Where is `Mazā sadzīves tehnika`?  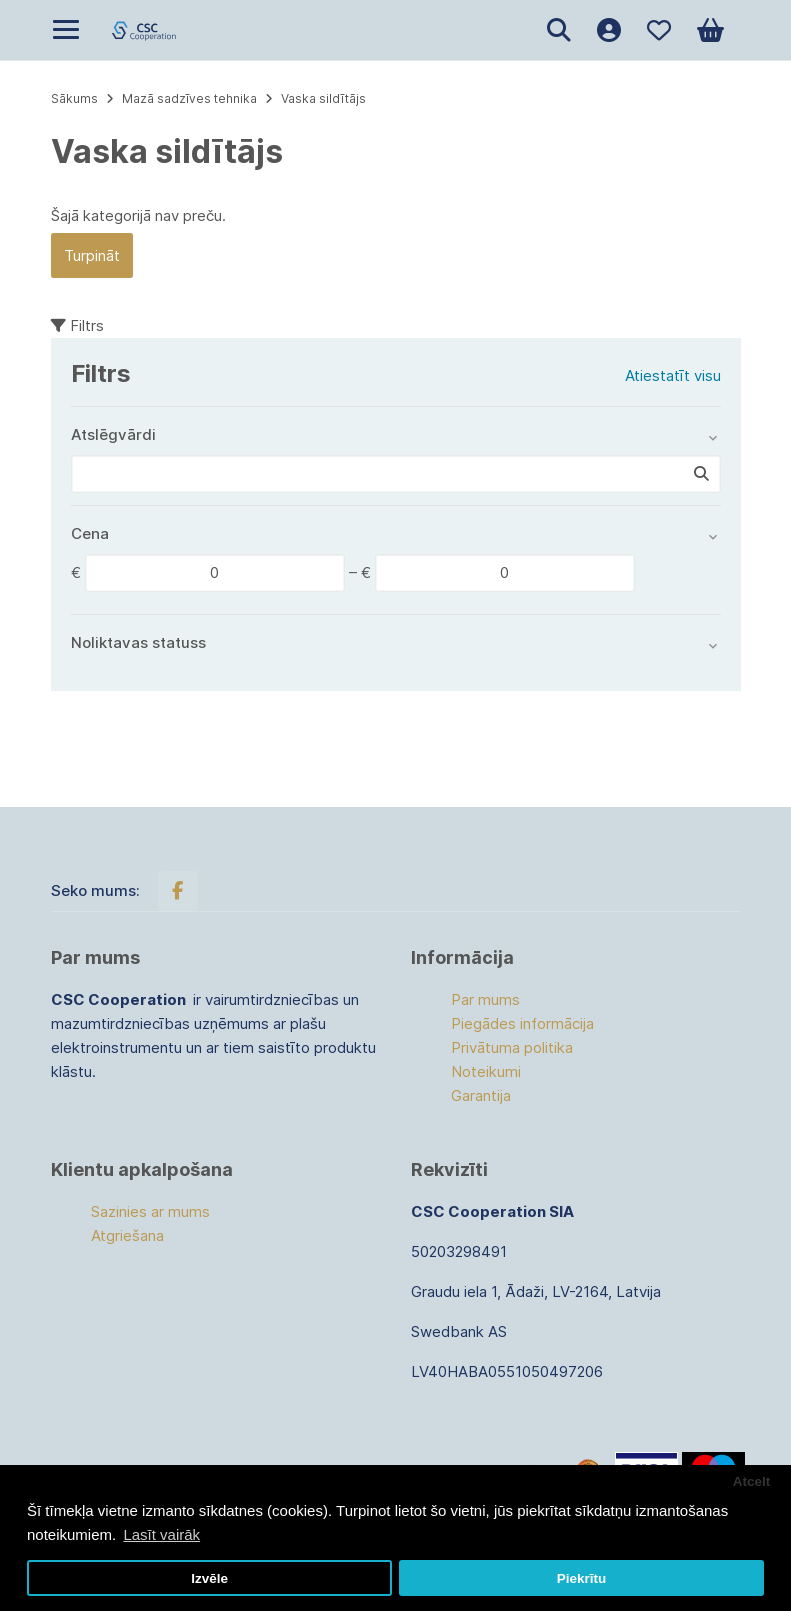
Mazā sadzīves tehnika is located at coordinates (189, 98).